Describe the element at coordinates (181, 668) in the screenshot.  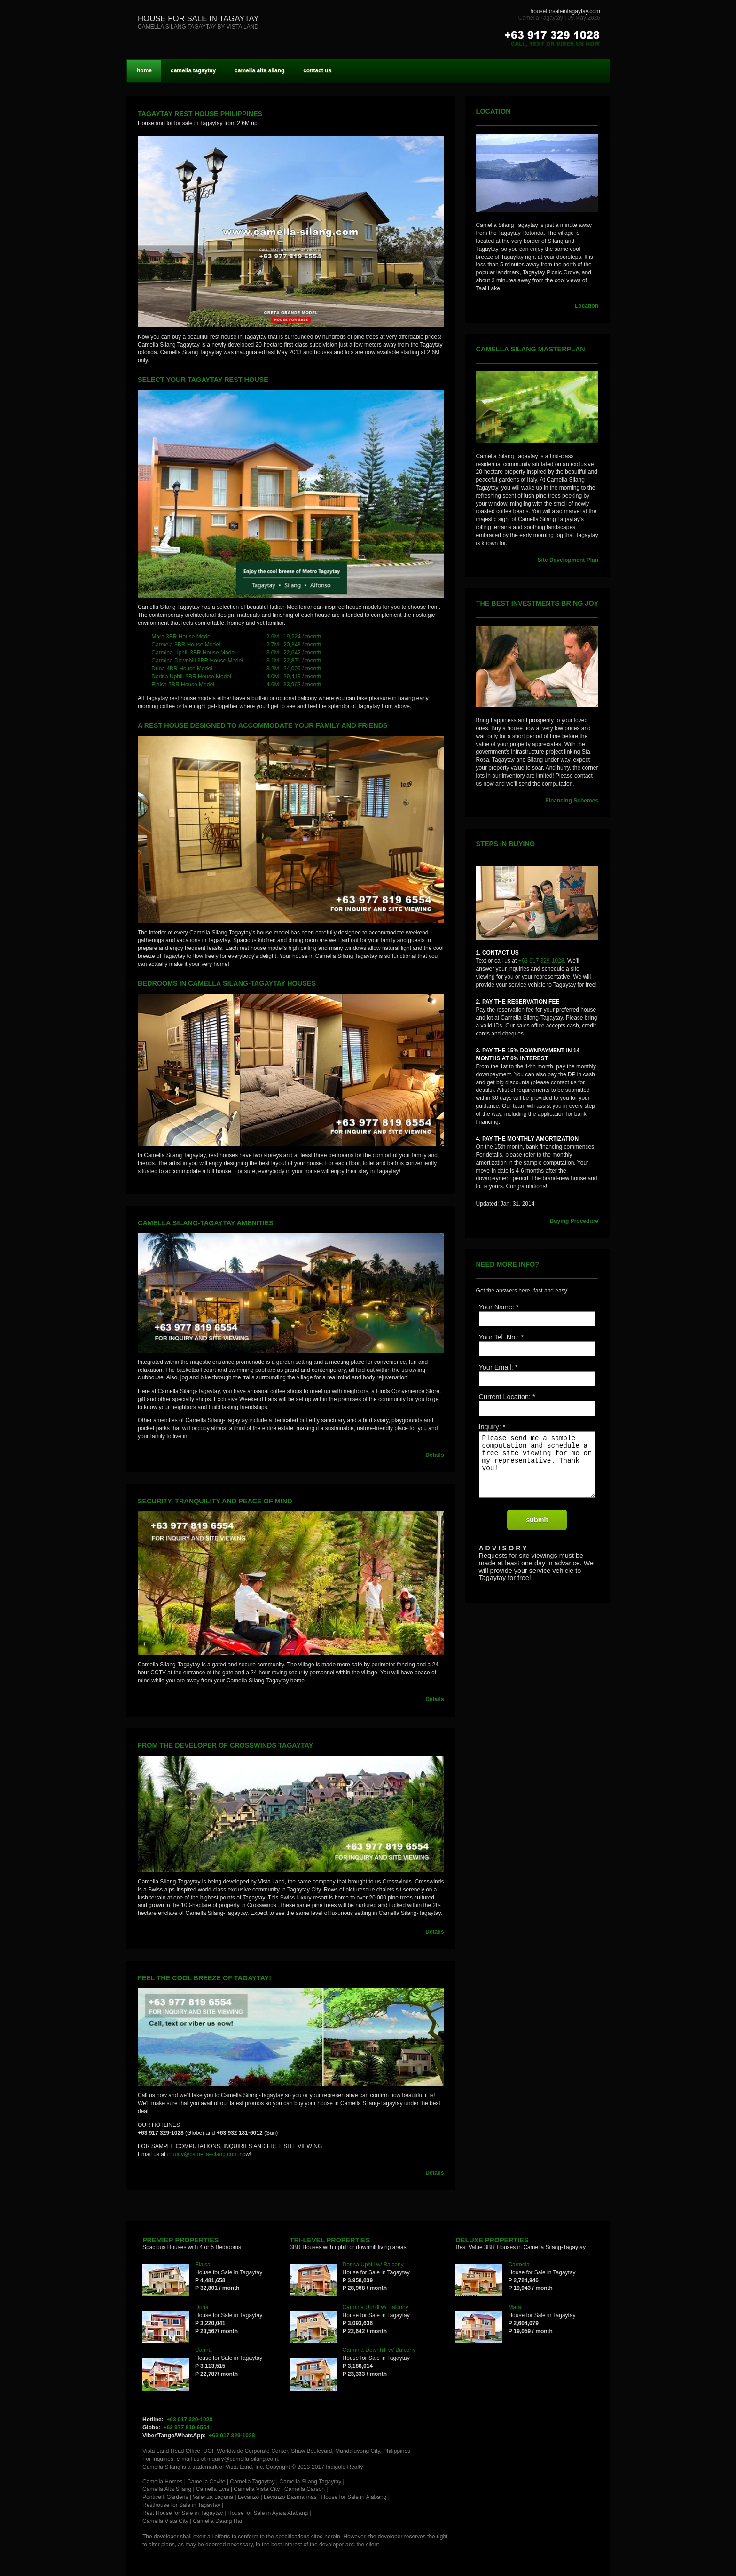
I see `Drina 4BR House Model` at that location.